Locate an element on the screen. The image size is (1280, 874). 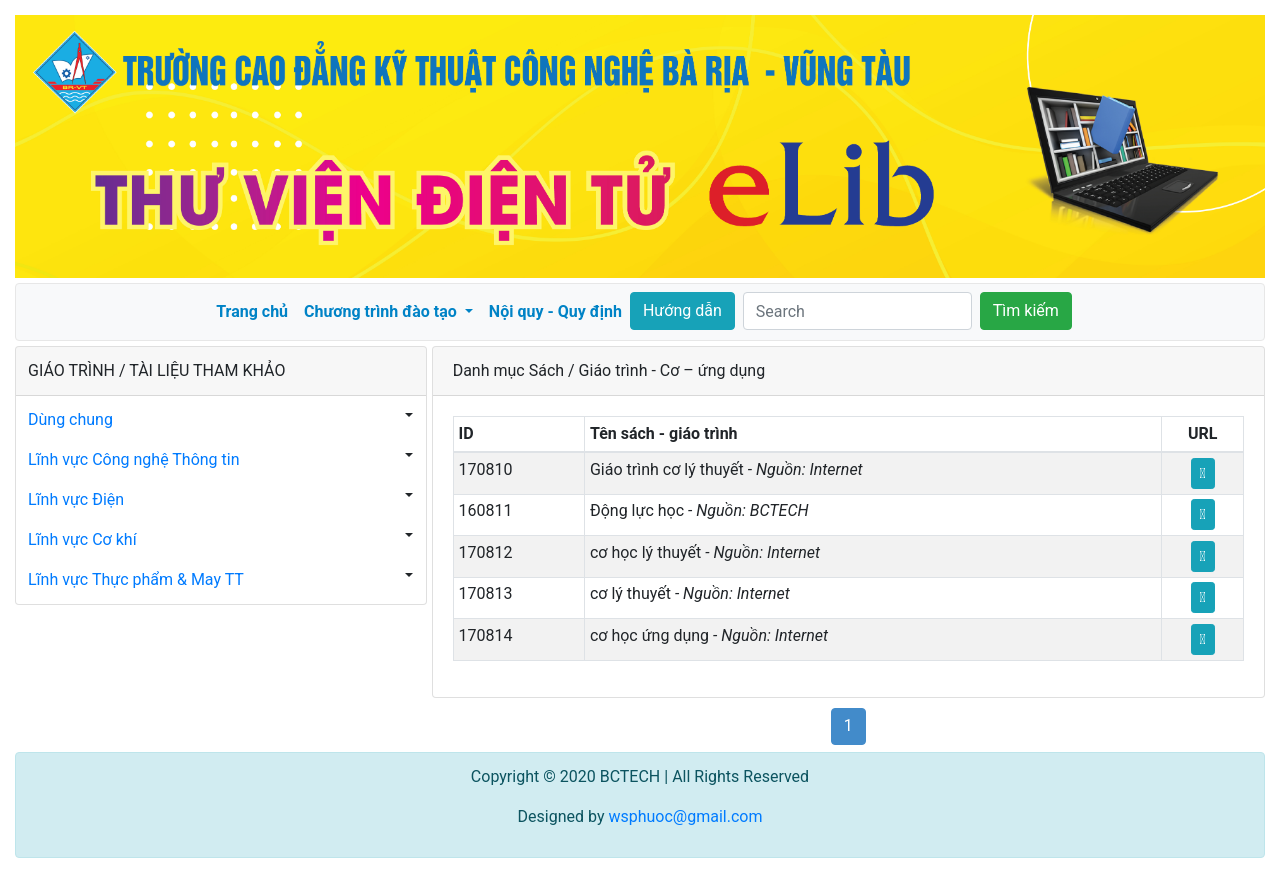
Tìm kiếm is located at coordinates (1026, 310).